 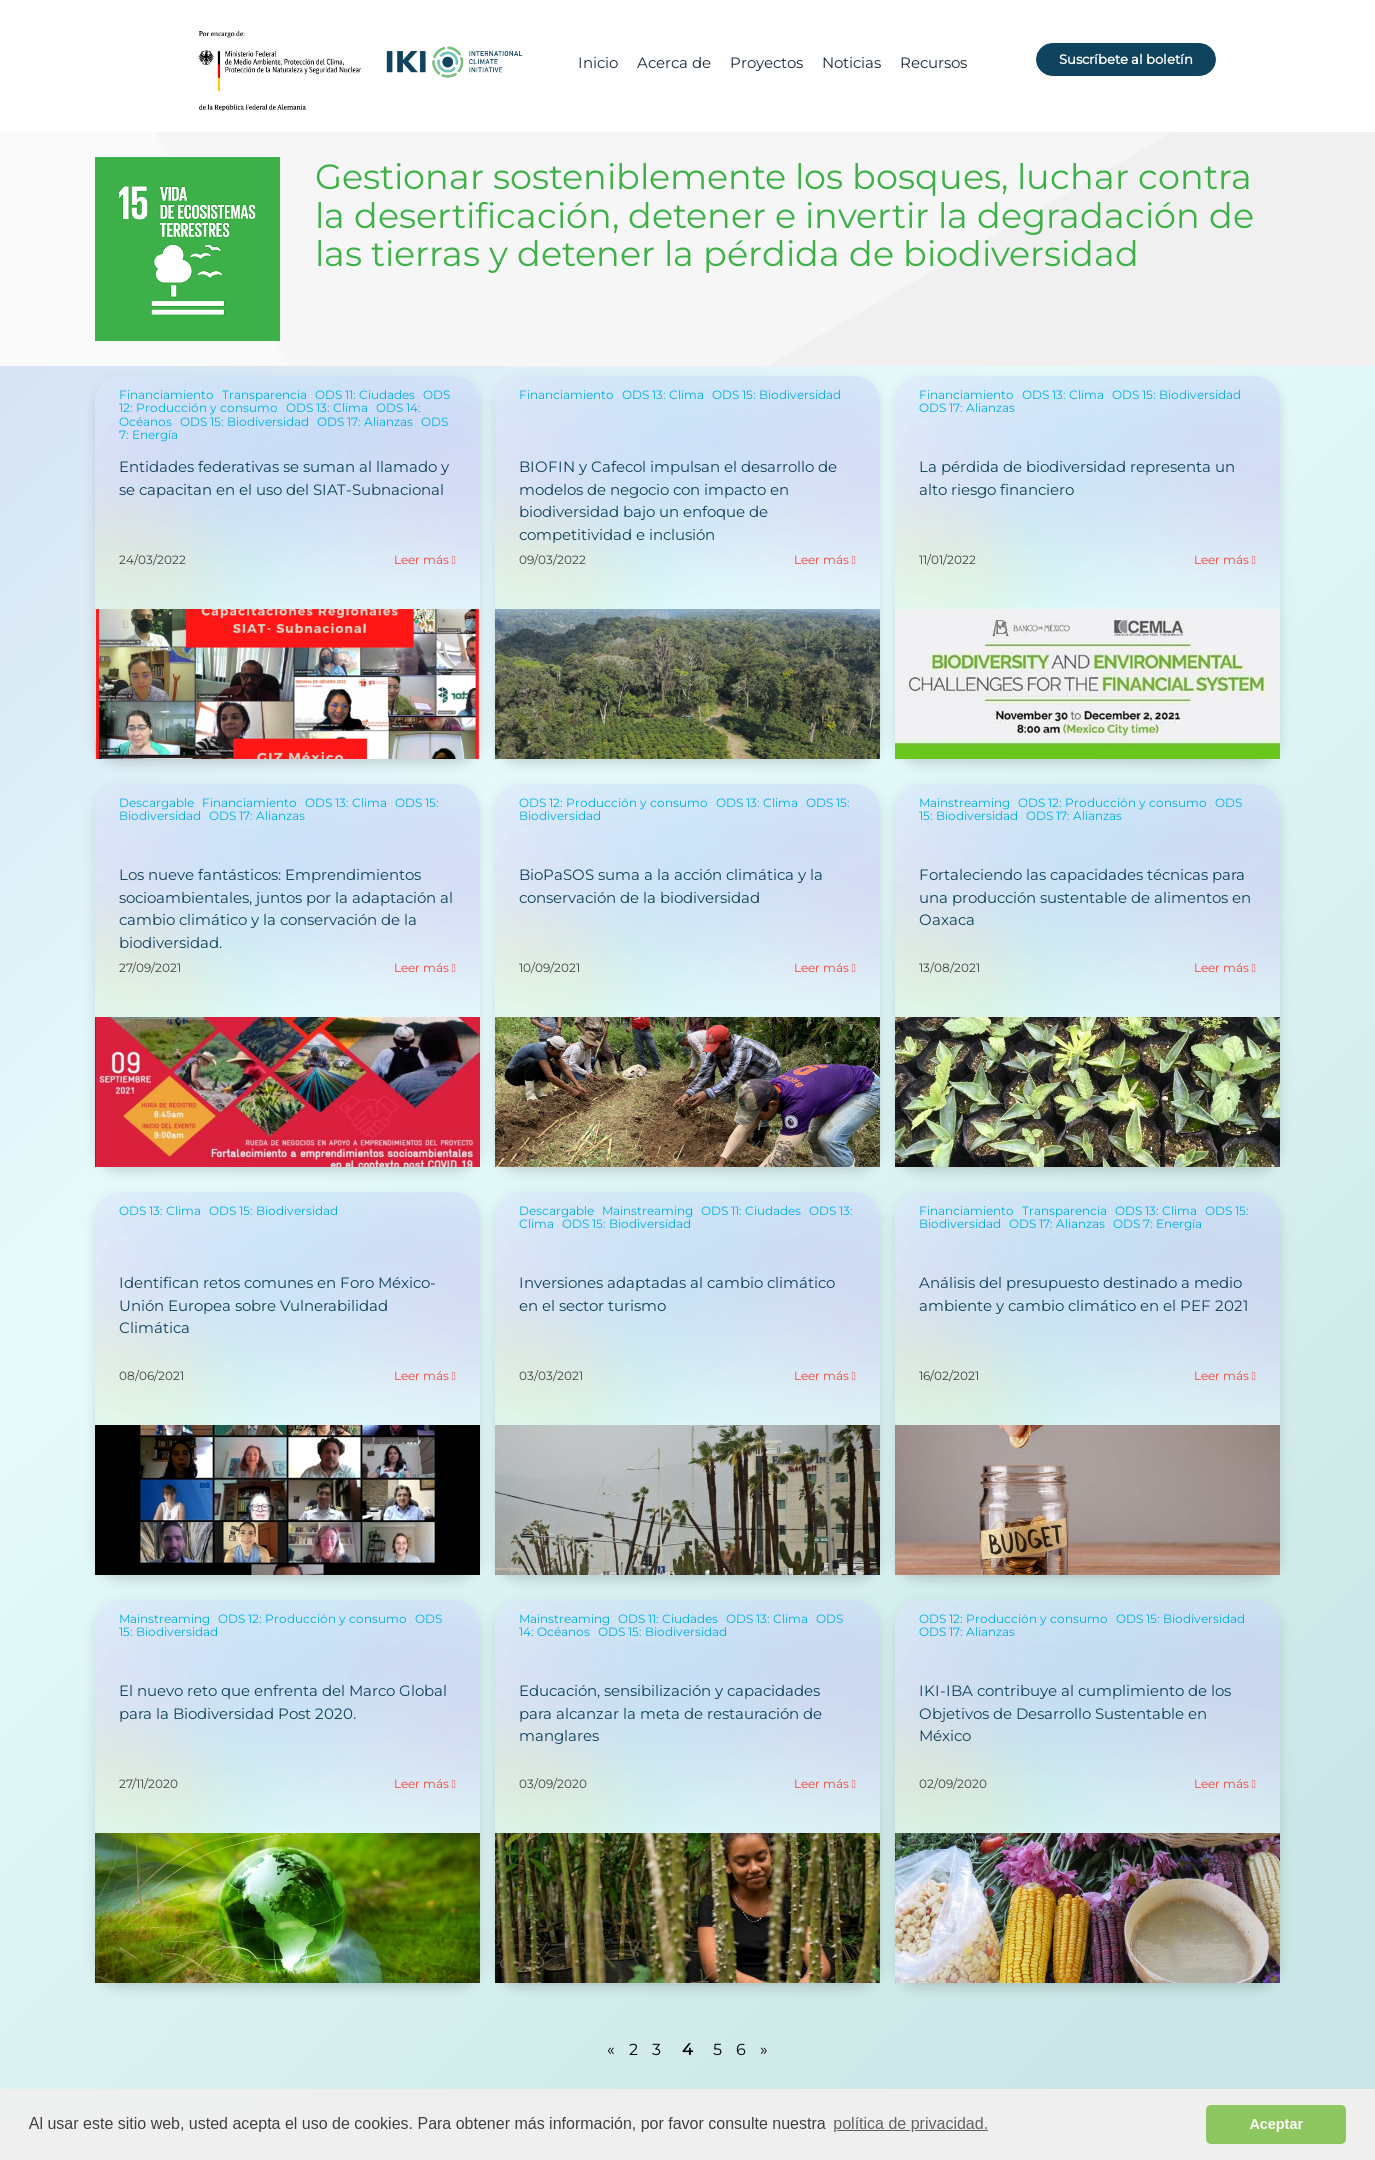 I want to click on Leer más, so click(x=421, y=559).